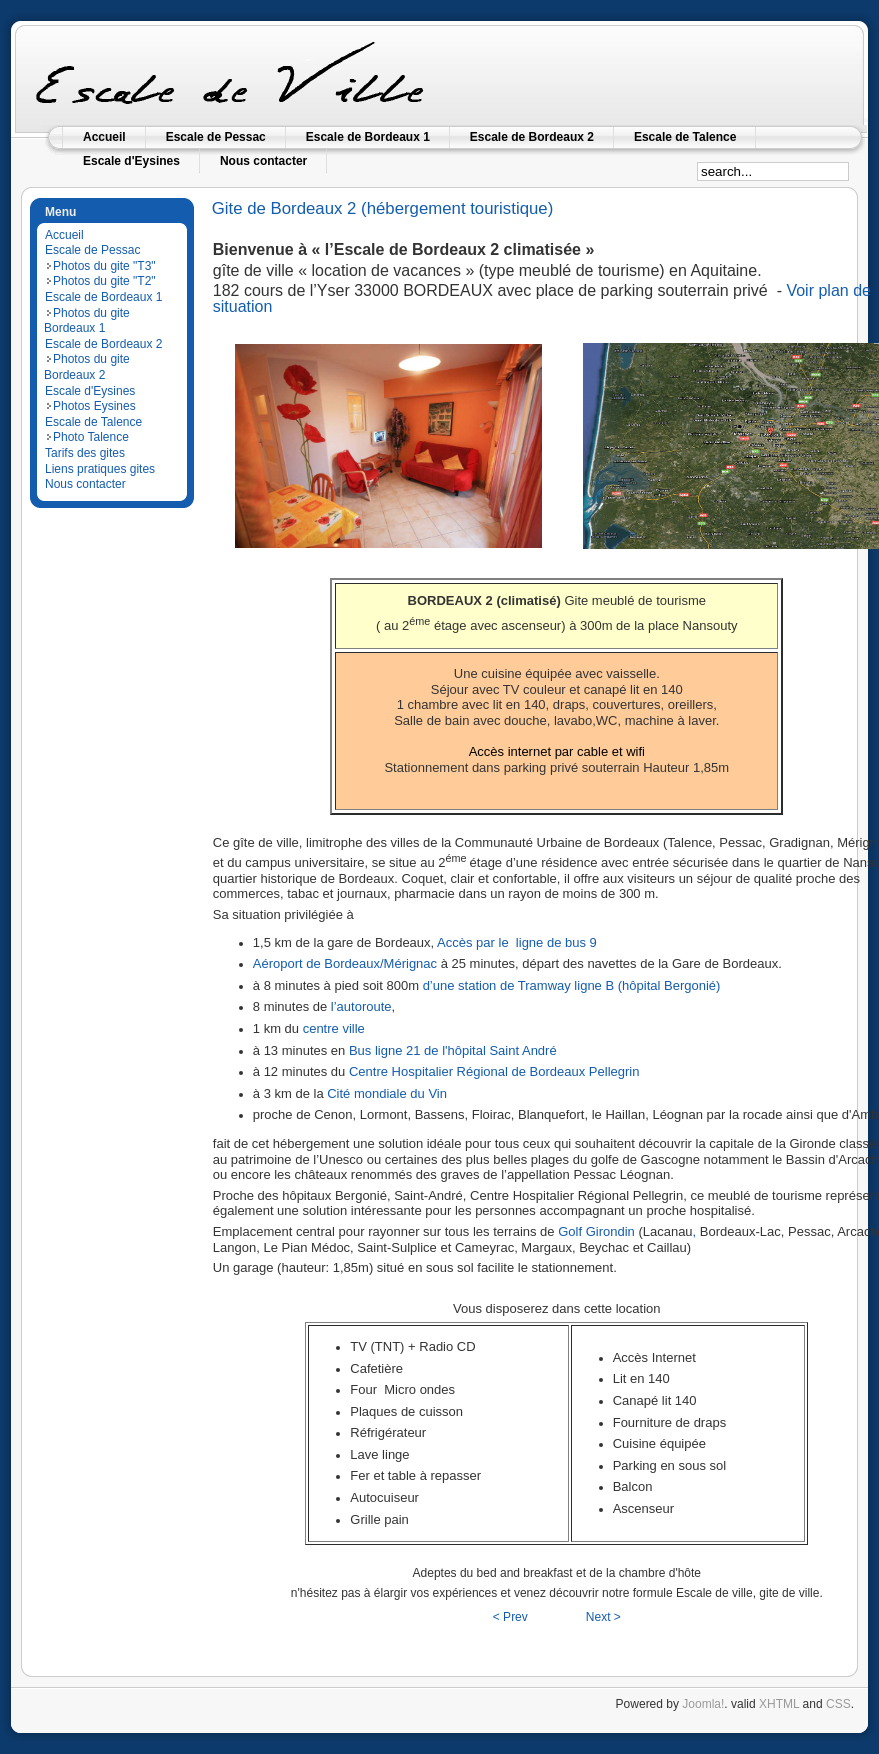 The width and height of the screenshot is (879, 1754). I want to click on Tarifs des gites, so click(85, 453).